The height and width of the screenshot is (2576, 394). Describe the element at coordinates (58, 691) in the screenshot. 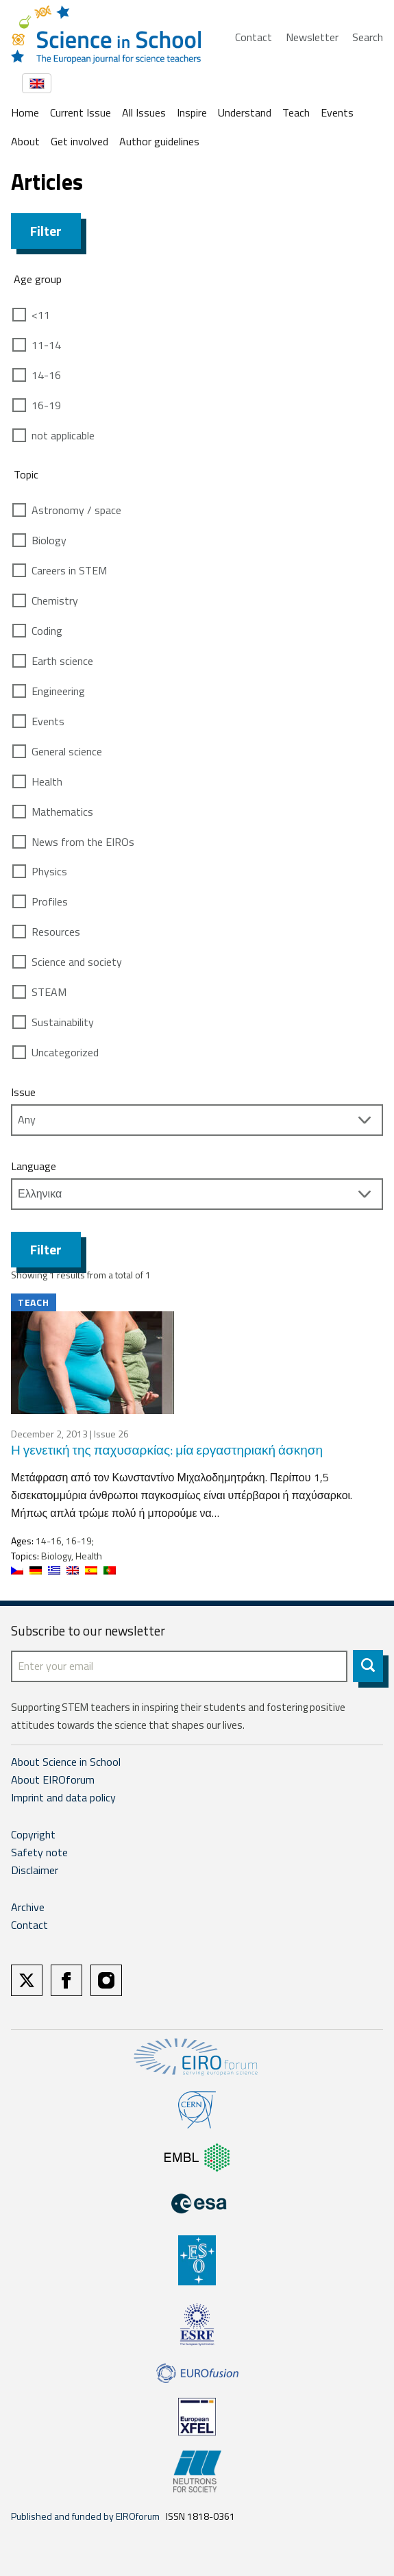

I see `Engineering` at that location.